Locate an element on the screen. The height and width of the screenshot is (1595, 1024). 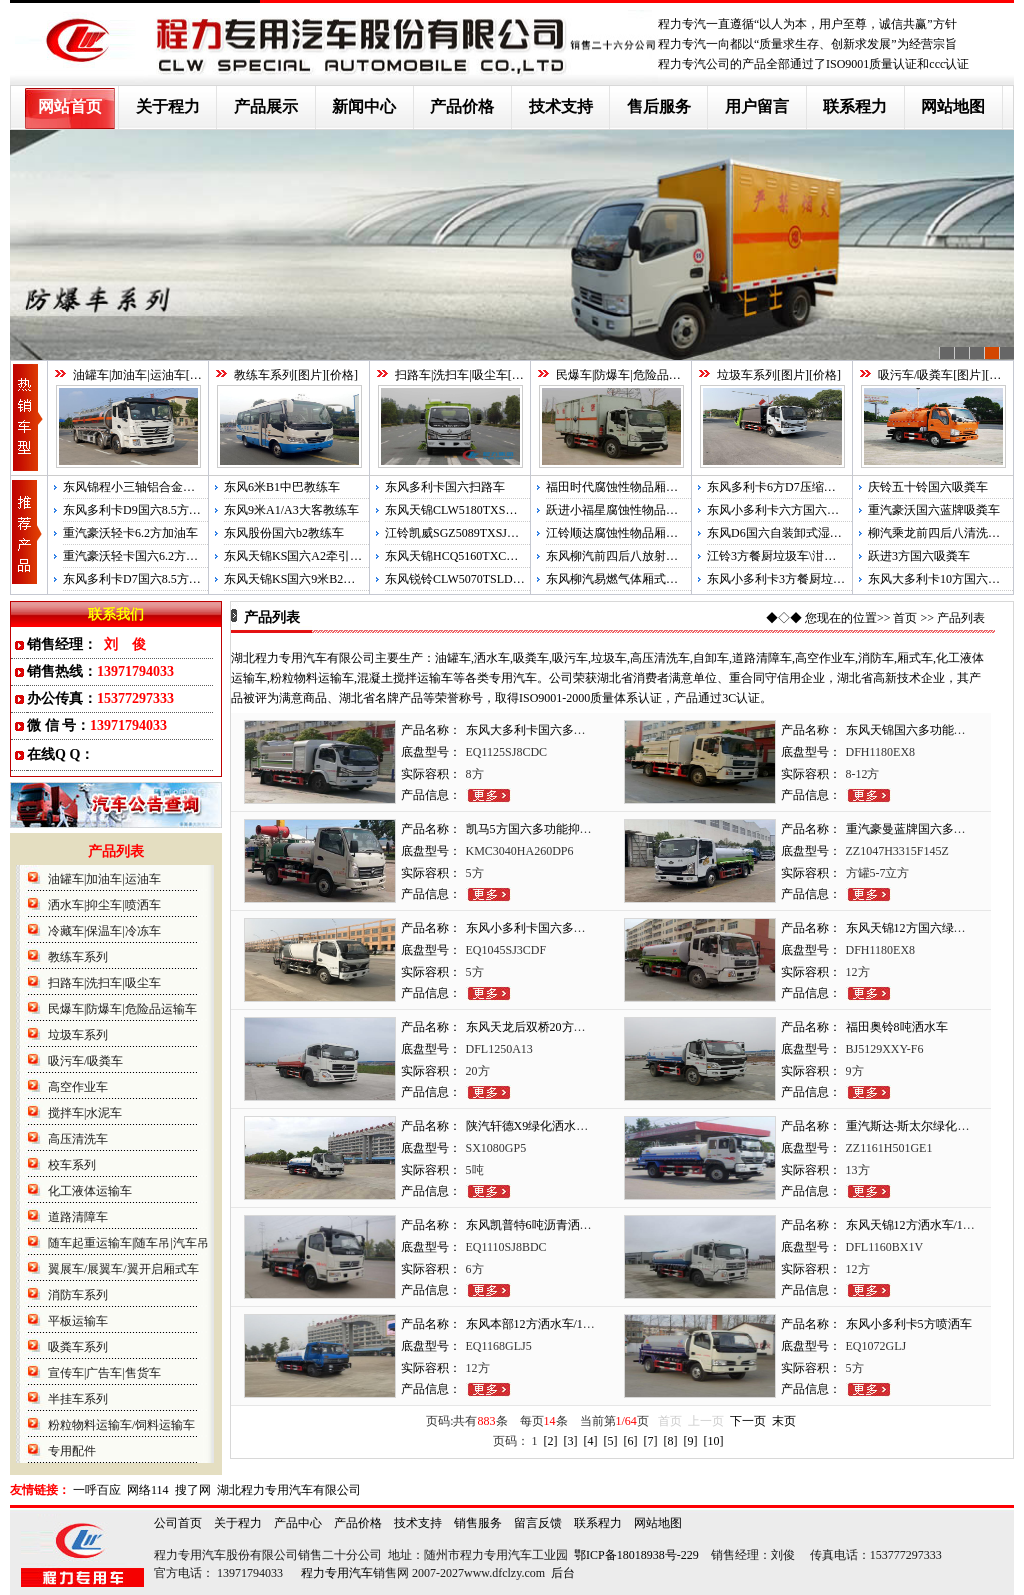
扫路车|洗扫车|吸尘车 is located at coordinates (451, 375).